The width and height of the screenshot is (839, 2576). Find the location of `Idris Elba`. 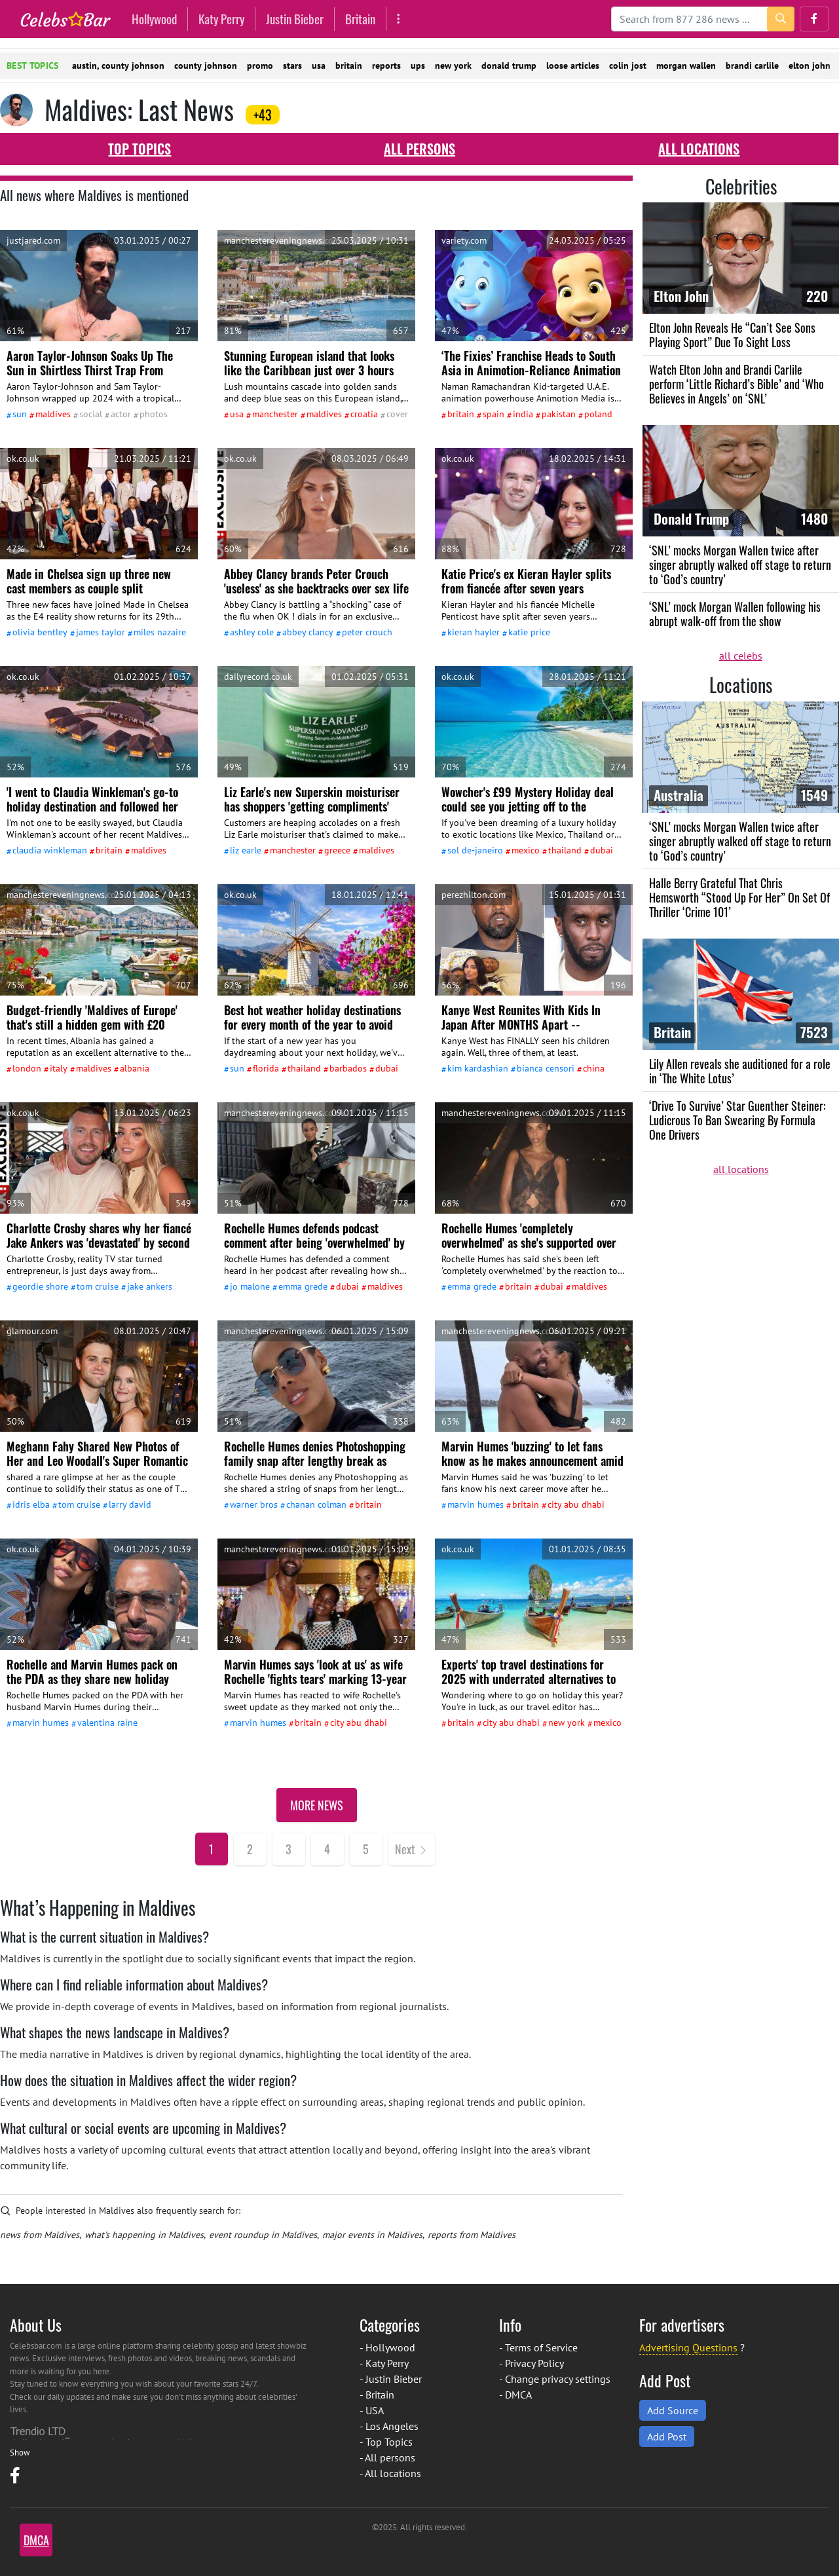

Idris Elba is located at coordinates (31, 1504).